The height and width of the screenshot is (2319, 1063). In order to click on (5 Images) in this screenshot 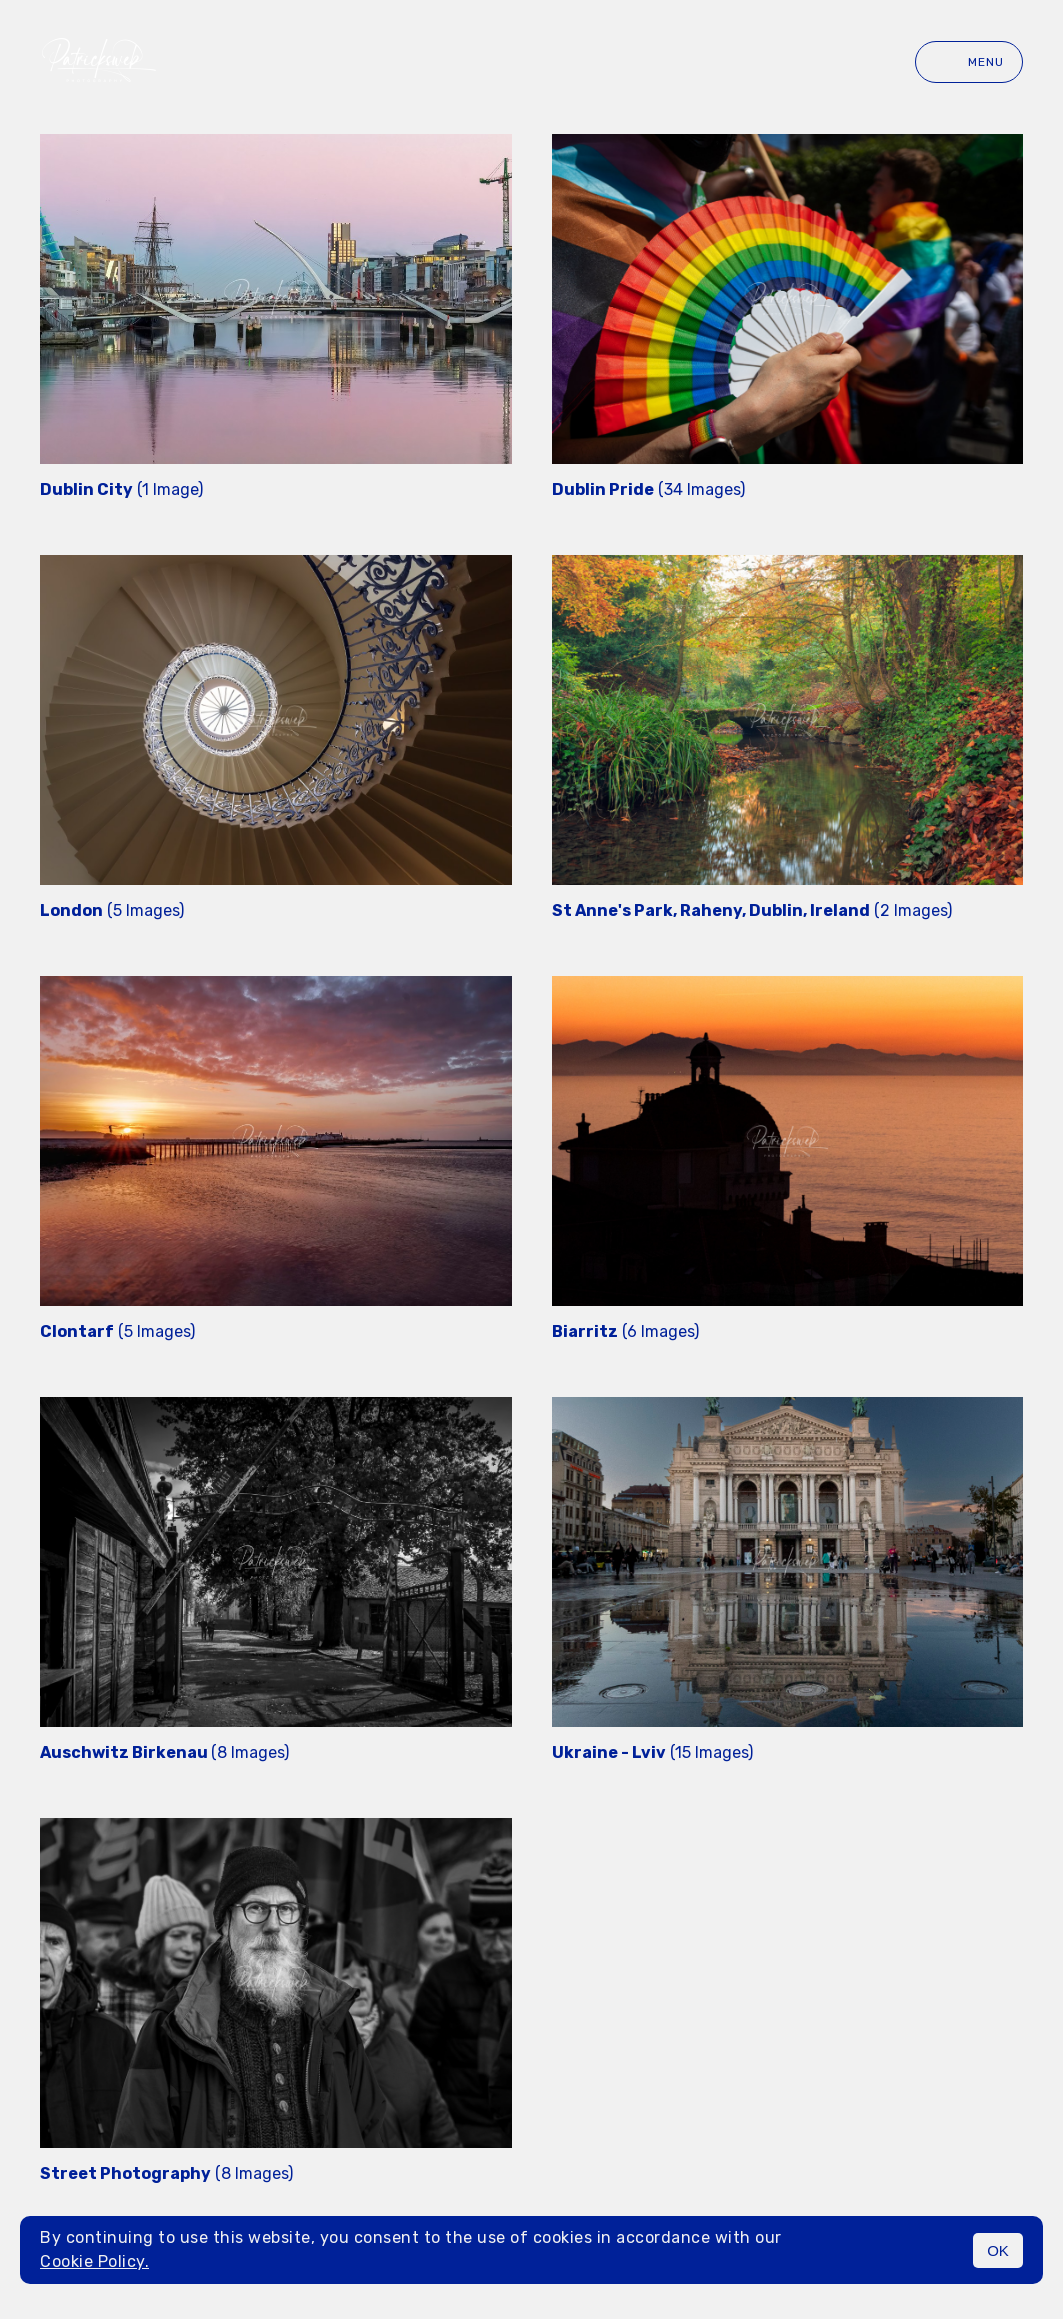, I will do `click(112, 910)`.